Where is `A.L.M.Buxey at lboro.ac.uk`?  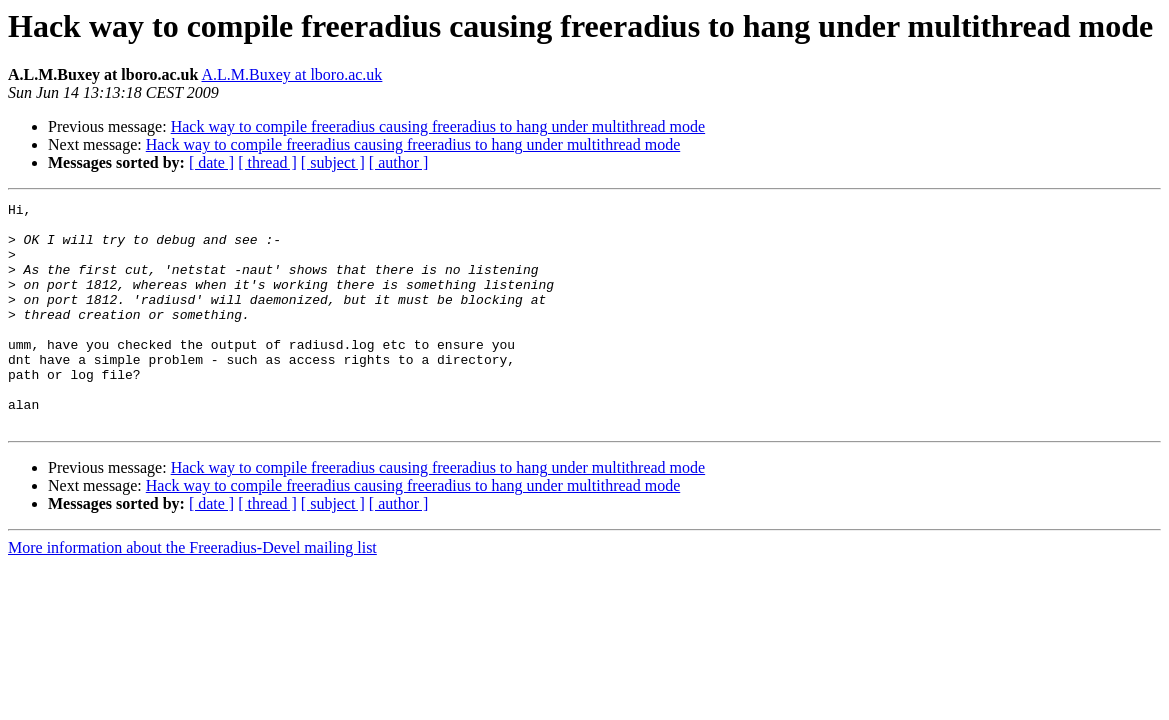
A.L.M.Buxey at lboro.ac.uk is located at coordinates (292, 74).